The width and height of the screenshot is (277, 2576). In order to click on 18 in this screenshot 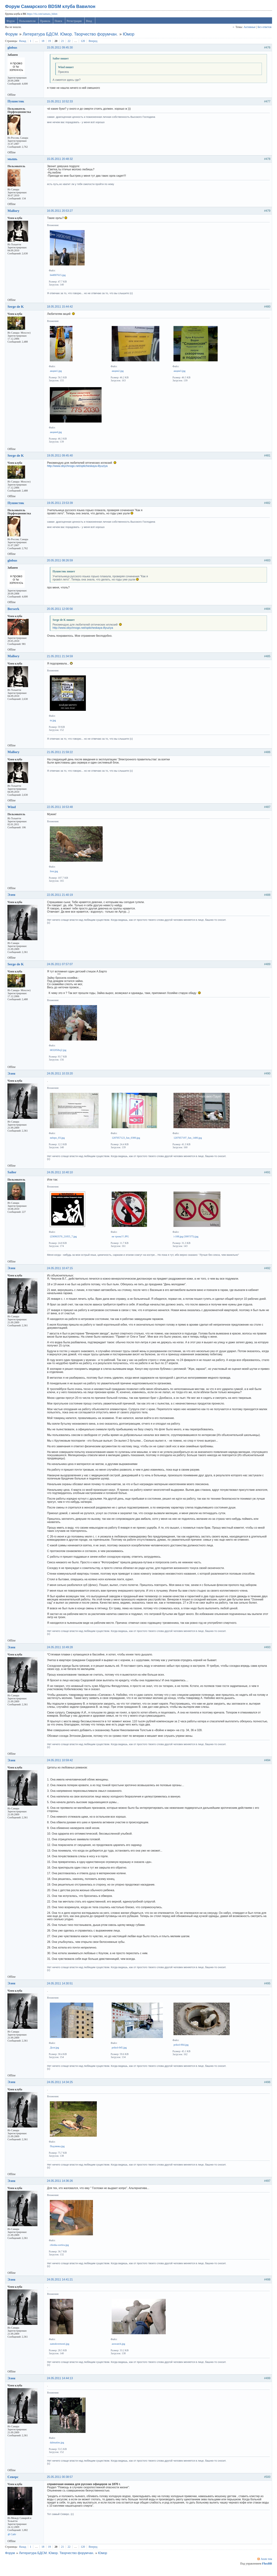, I will do `click(44, 43)`.